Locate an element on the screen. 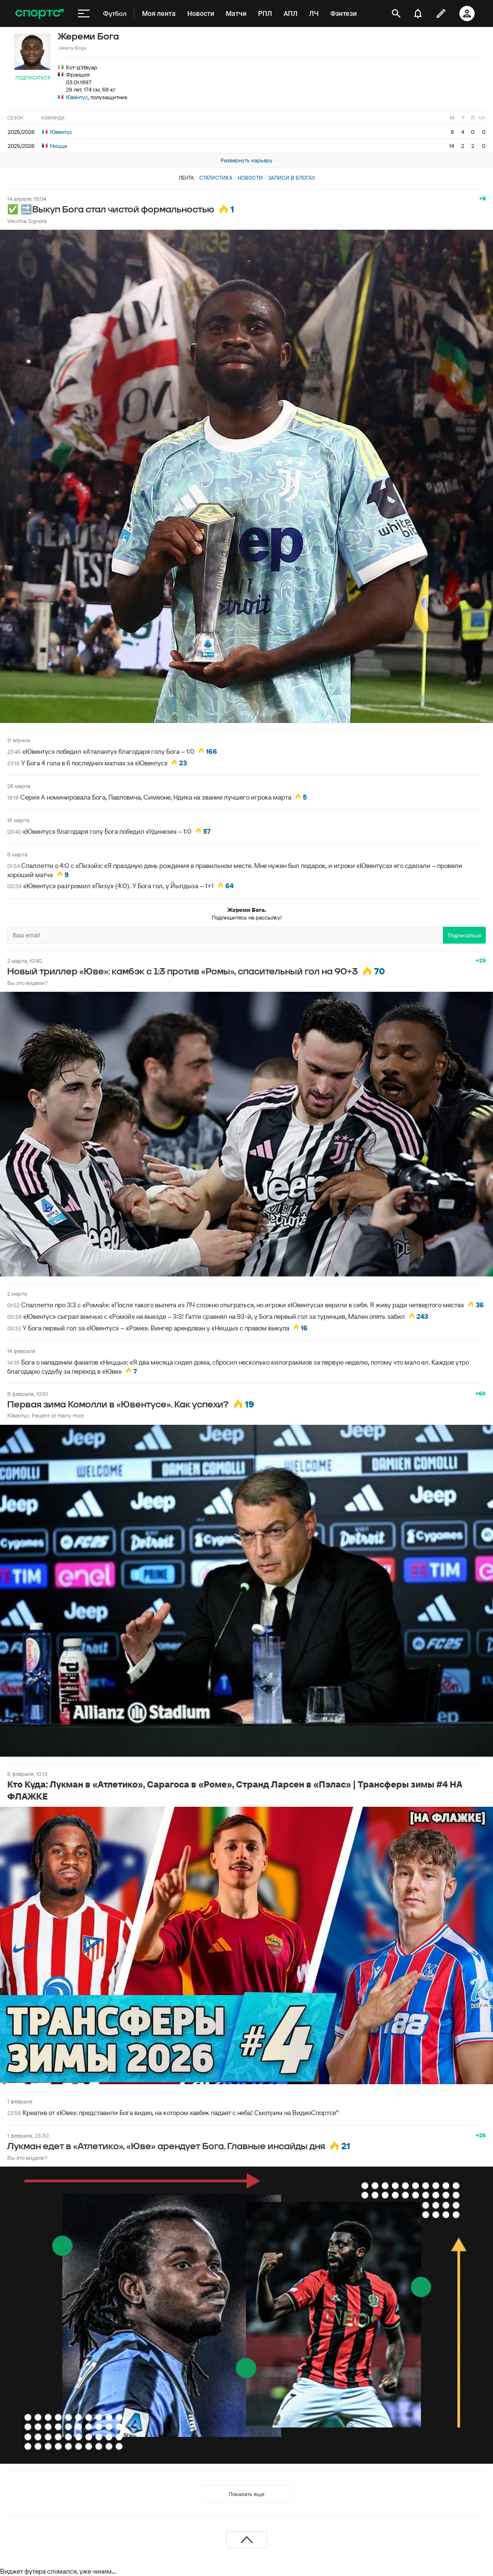 The width and height of the screenshot is (493, 2576). [открыть поиск] is located at coordinates (396, 13).